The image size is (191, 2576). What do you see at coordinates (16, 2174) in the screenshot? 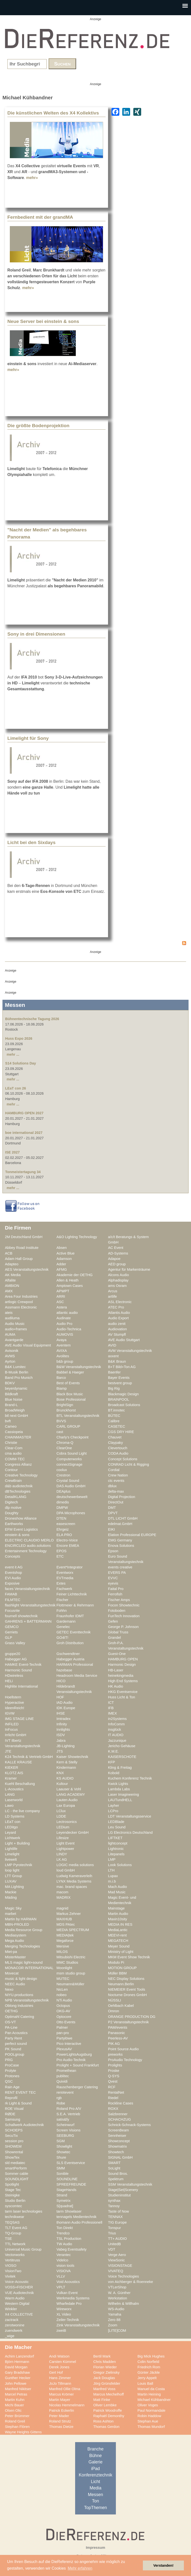
I see `Sommer cable` at bounding box center [16, 2174].